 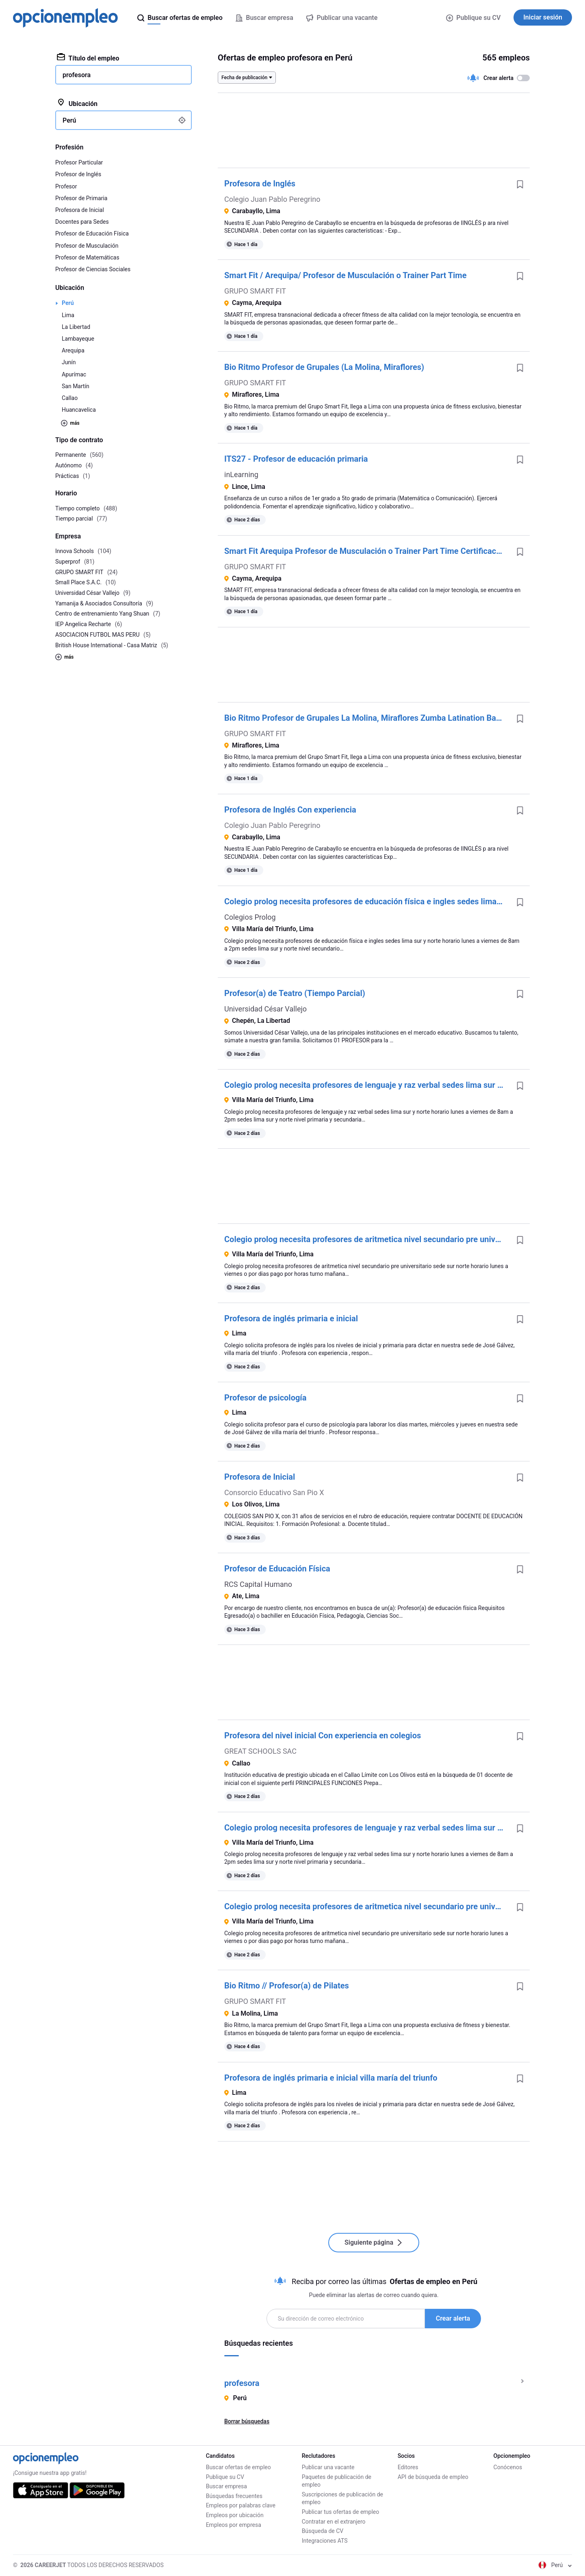 What do you see at coordinates (453, 2318) in the screenshot?
I see `Crear alerta` at bounding box center [453, 2318].